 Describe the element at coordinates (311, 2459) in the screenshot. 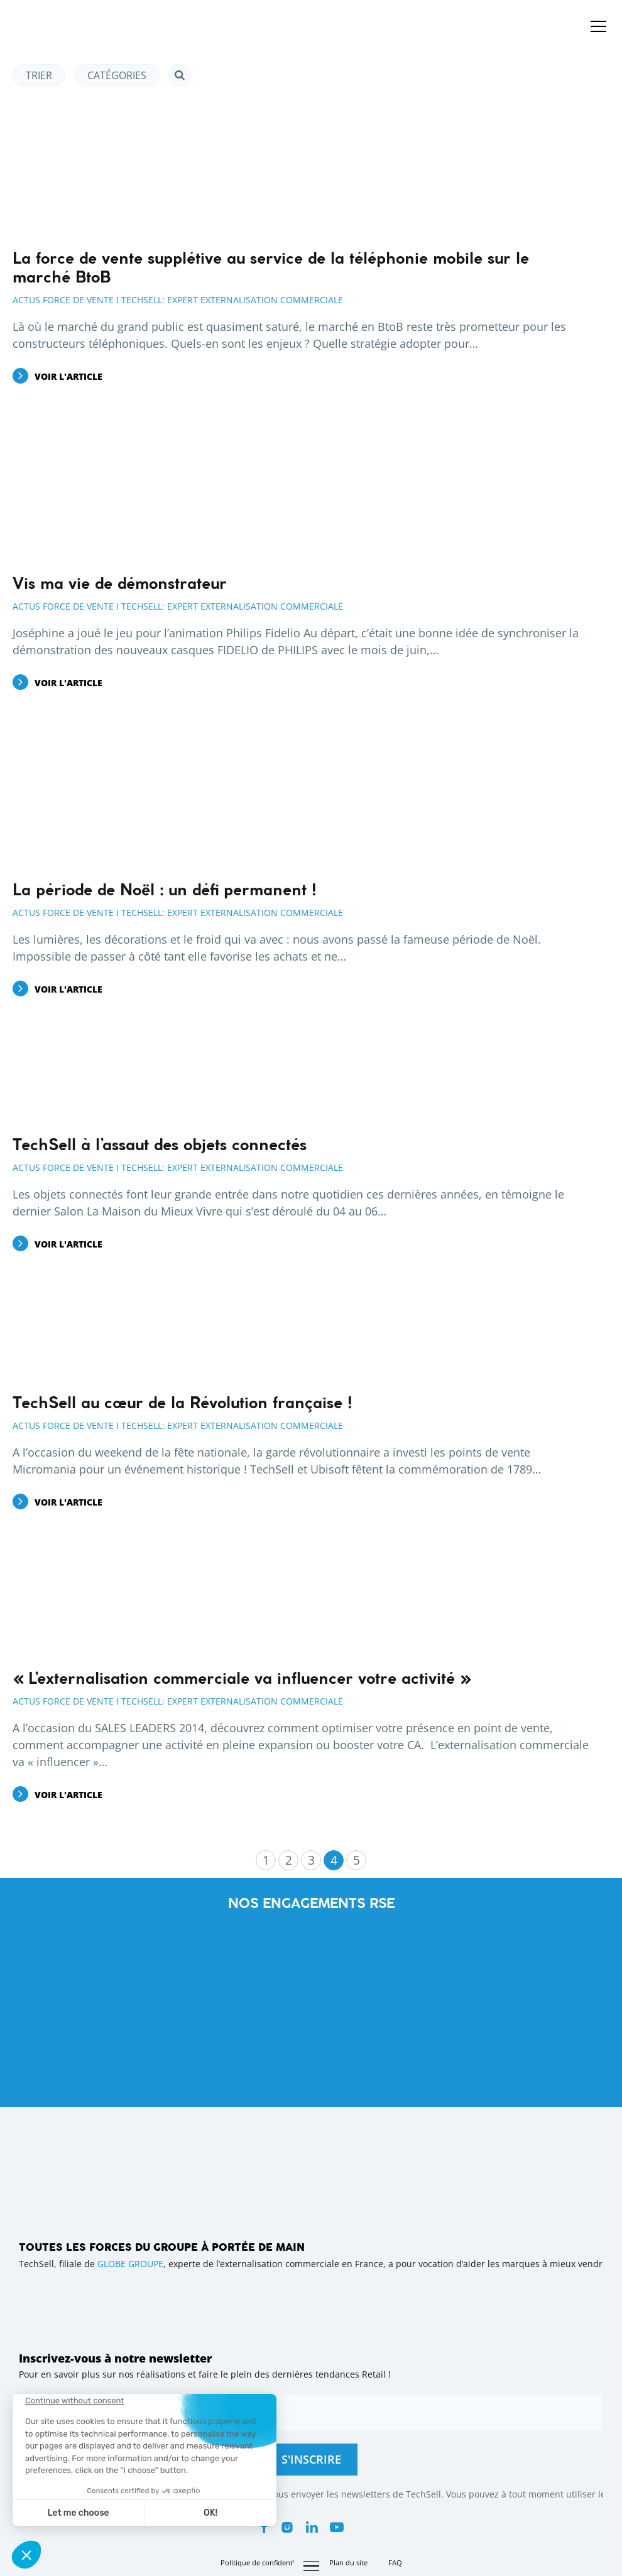

I see `S'inscrire` at that location.